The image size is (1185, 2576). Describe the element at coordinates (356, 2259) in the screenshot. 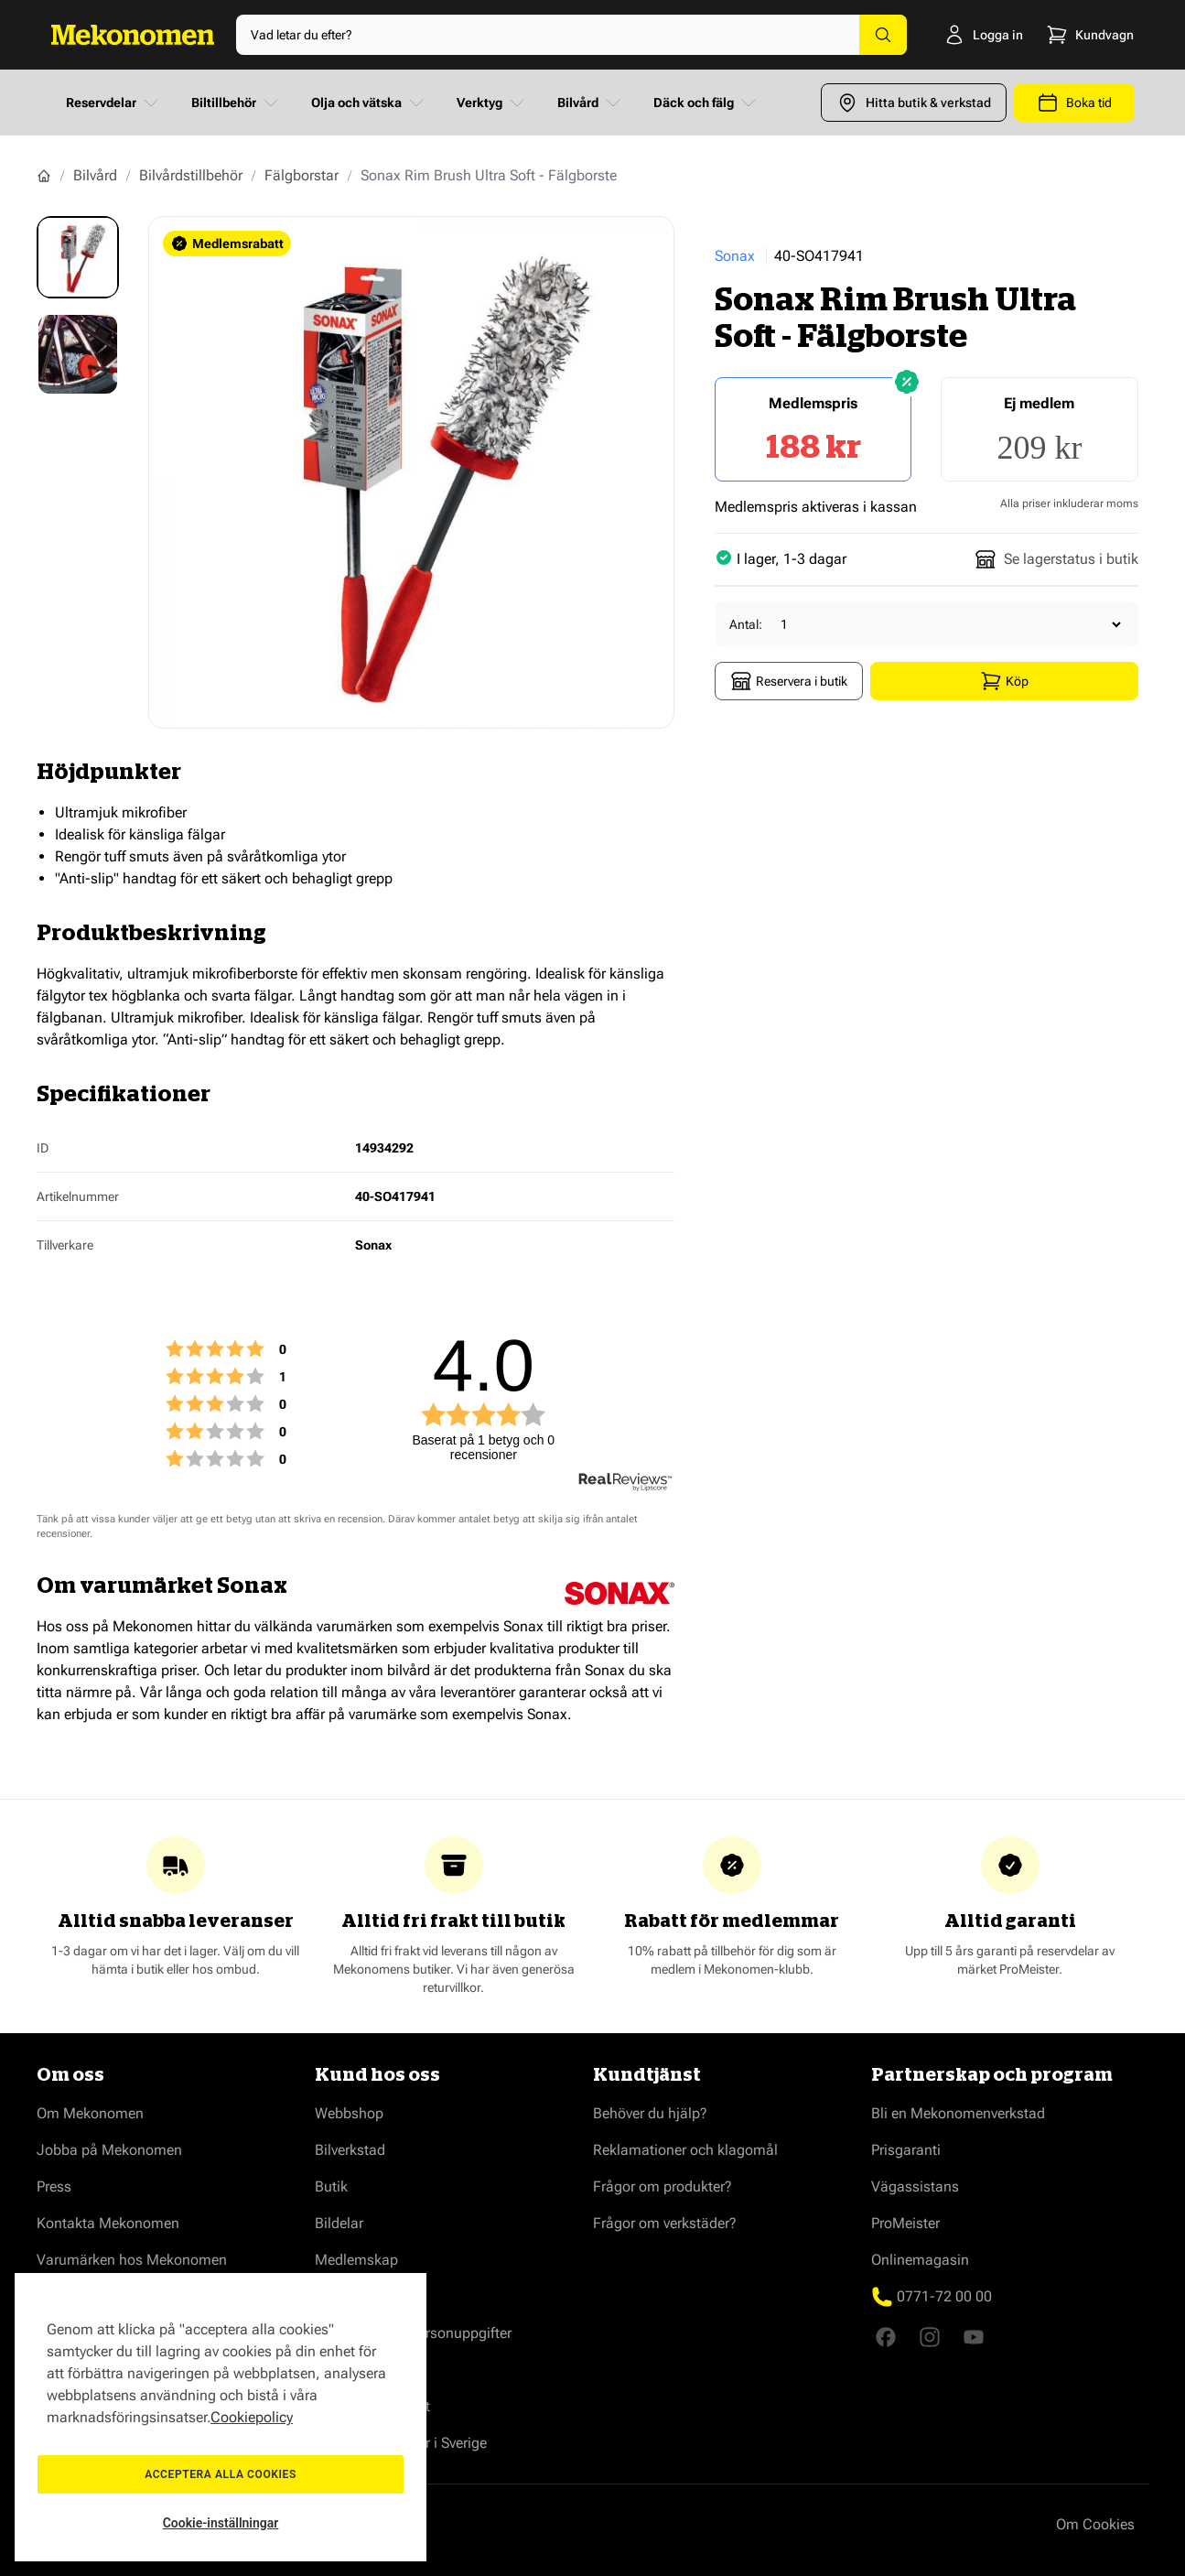

I see `Medlemskap` at that location.